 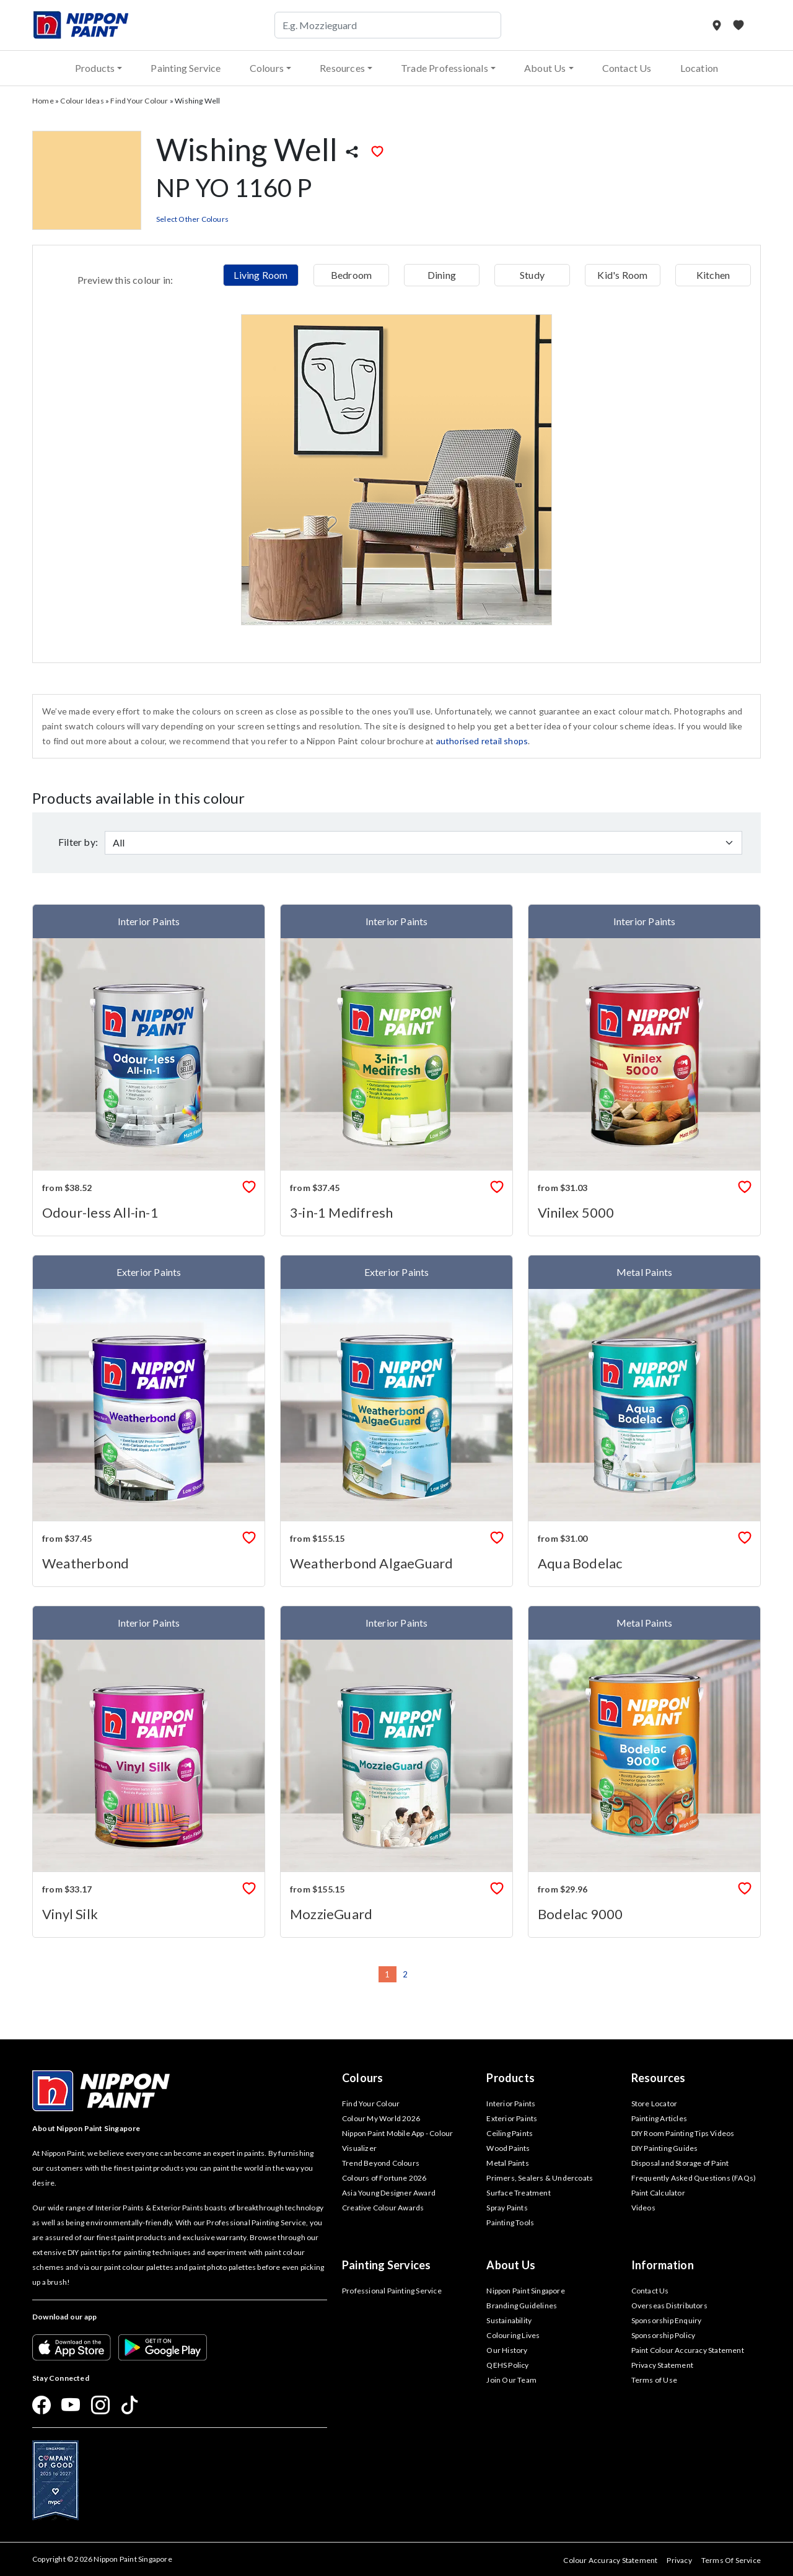 What do you see at coordinates (441, 275) in the screenshot?
I see `Dining` at bounding box center [441, 275].